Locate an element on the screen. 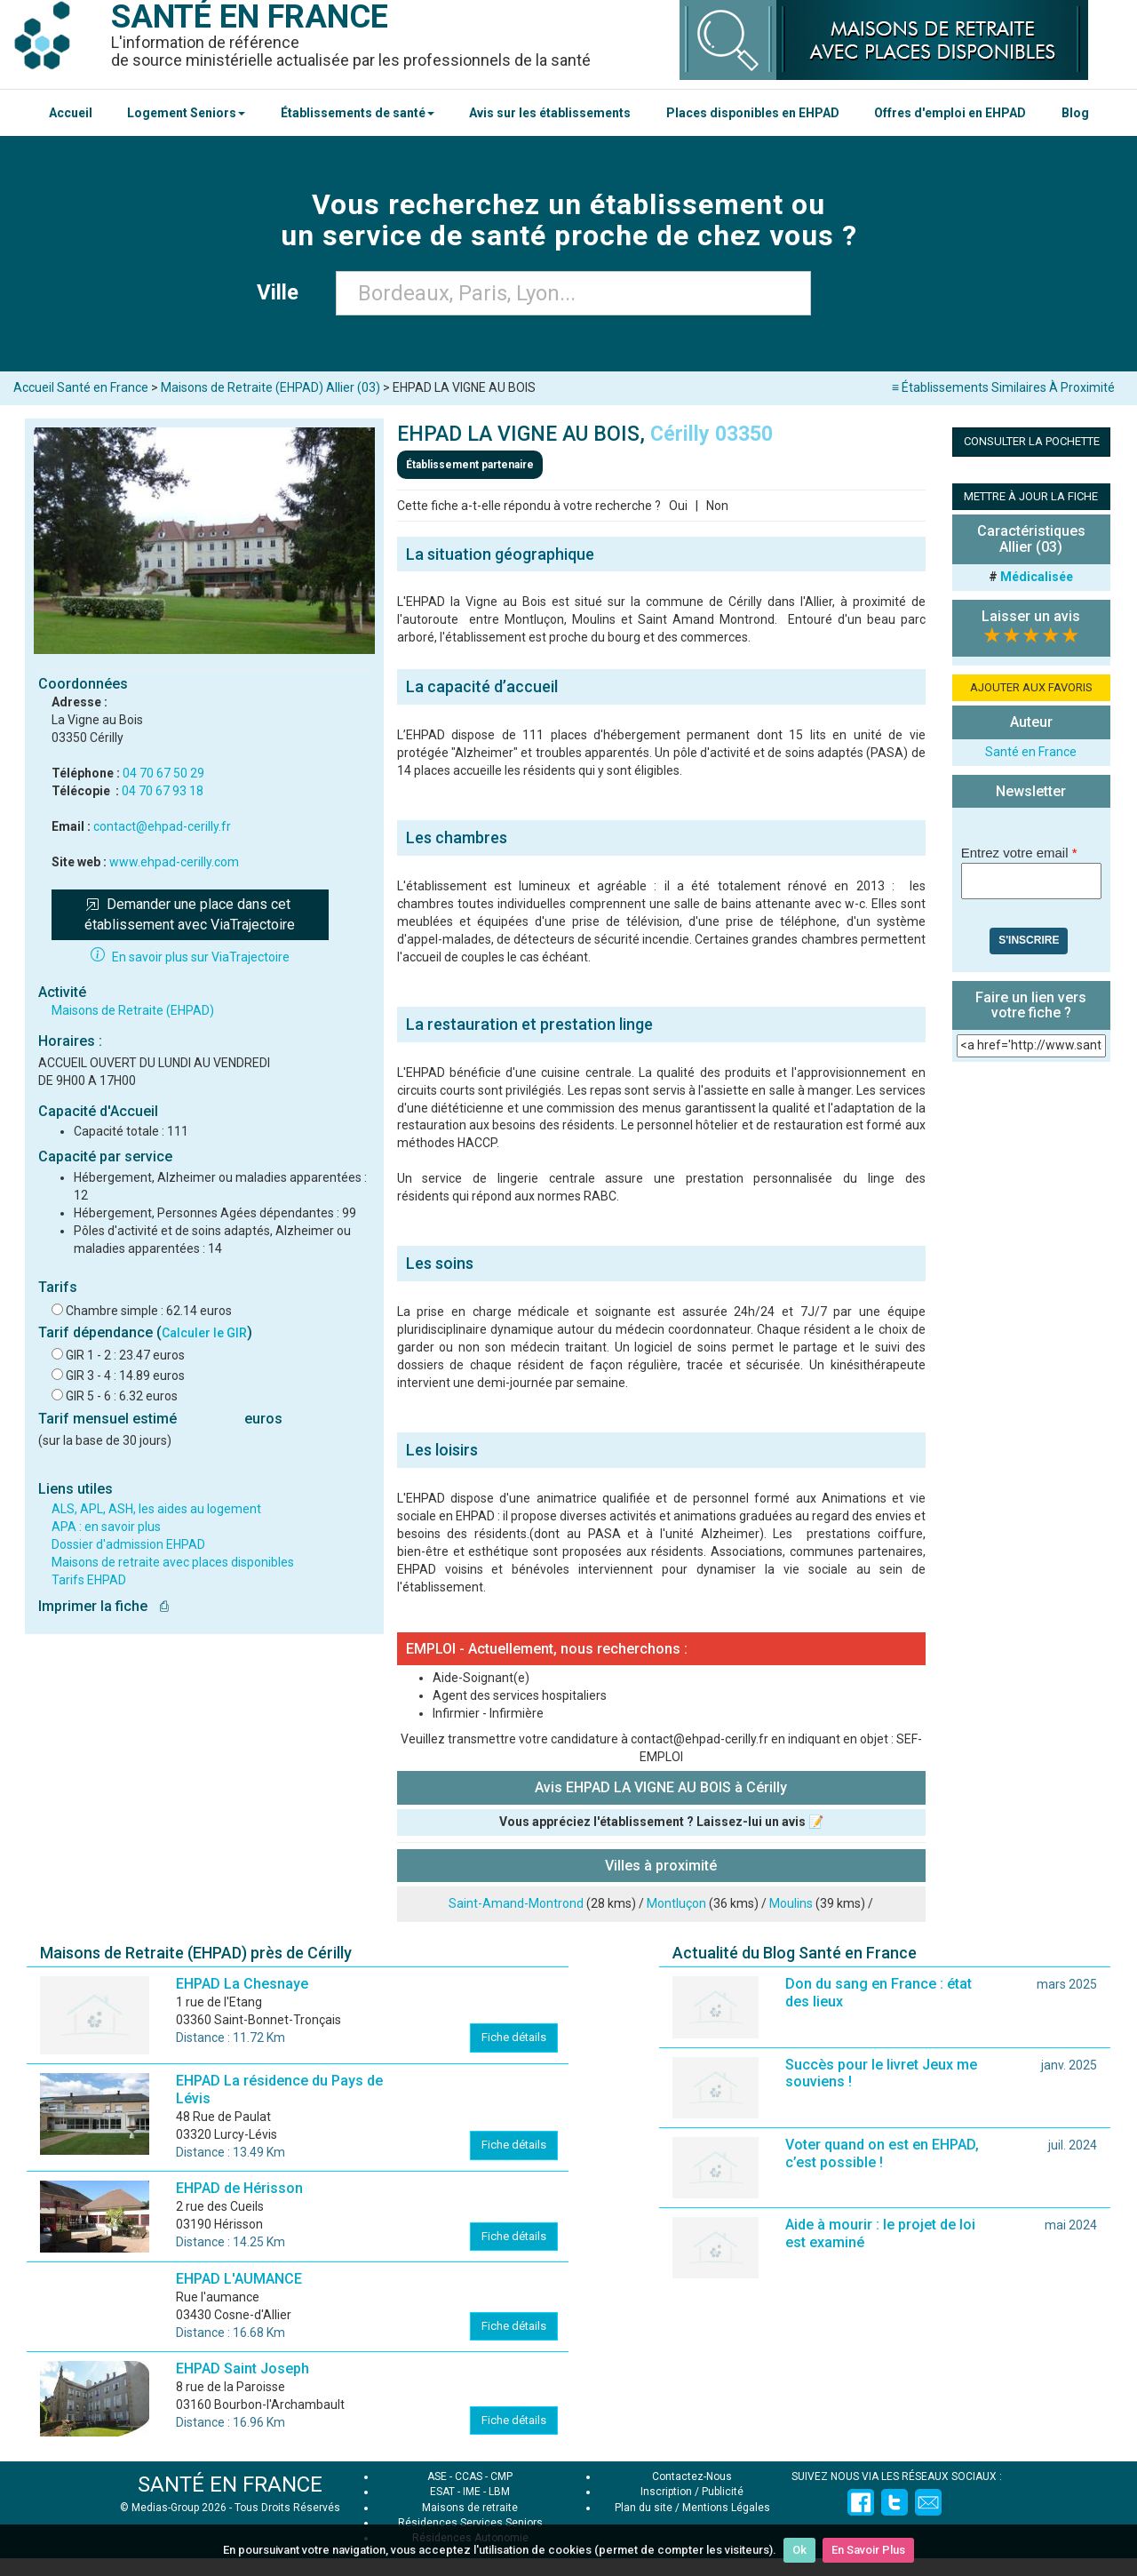  Établissements de santé is located at coordinates (357, 113).